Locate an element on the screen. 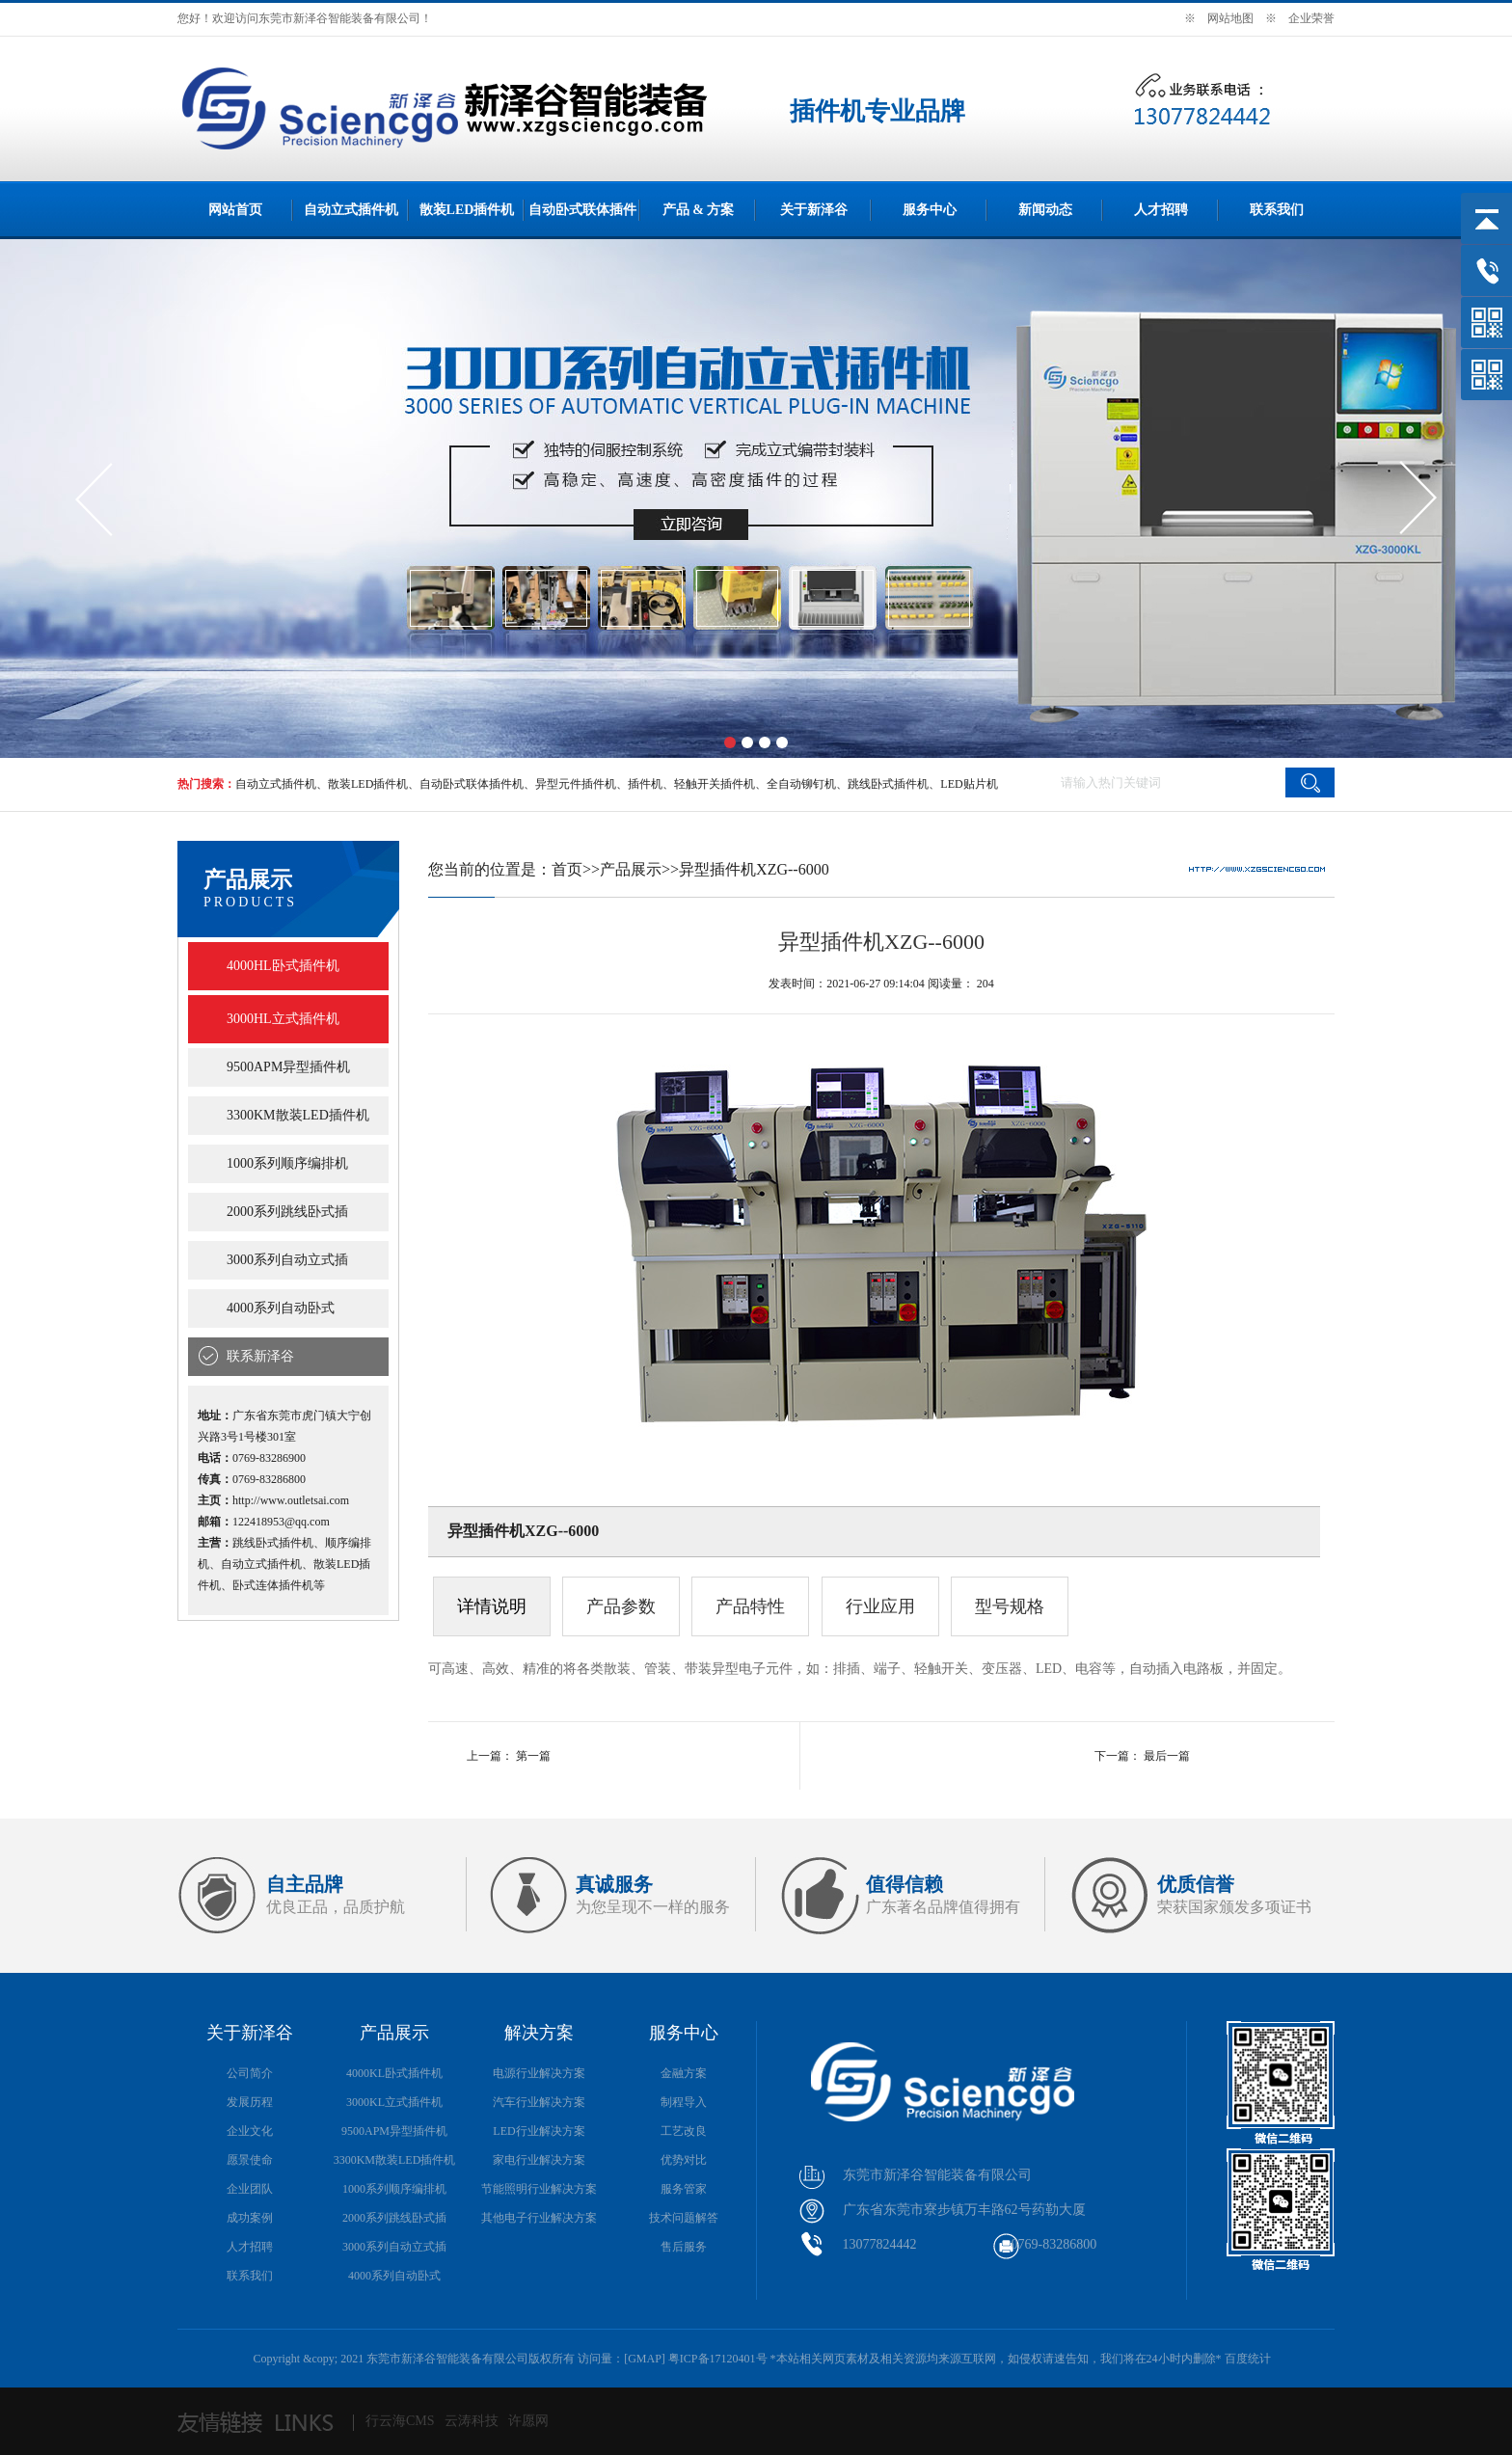 The image size is (1512, 2455). 跳线卧式插件机 is located at coordinates (888, 784).